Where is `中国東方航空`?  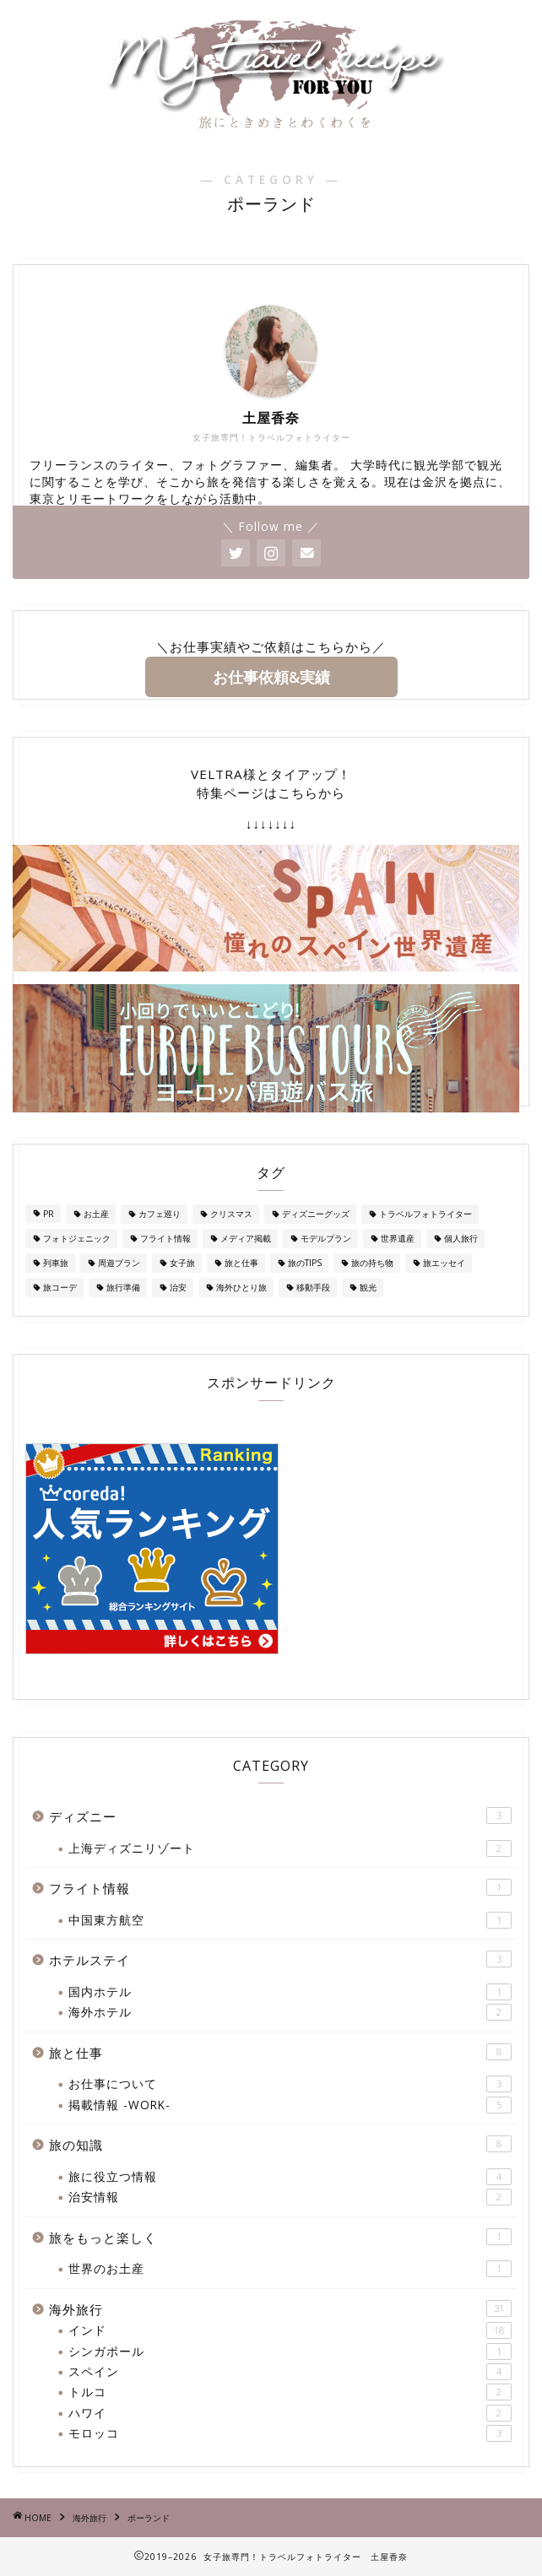
中国東方航空 is located at coordinates (290, 1920).